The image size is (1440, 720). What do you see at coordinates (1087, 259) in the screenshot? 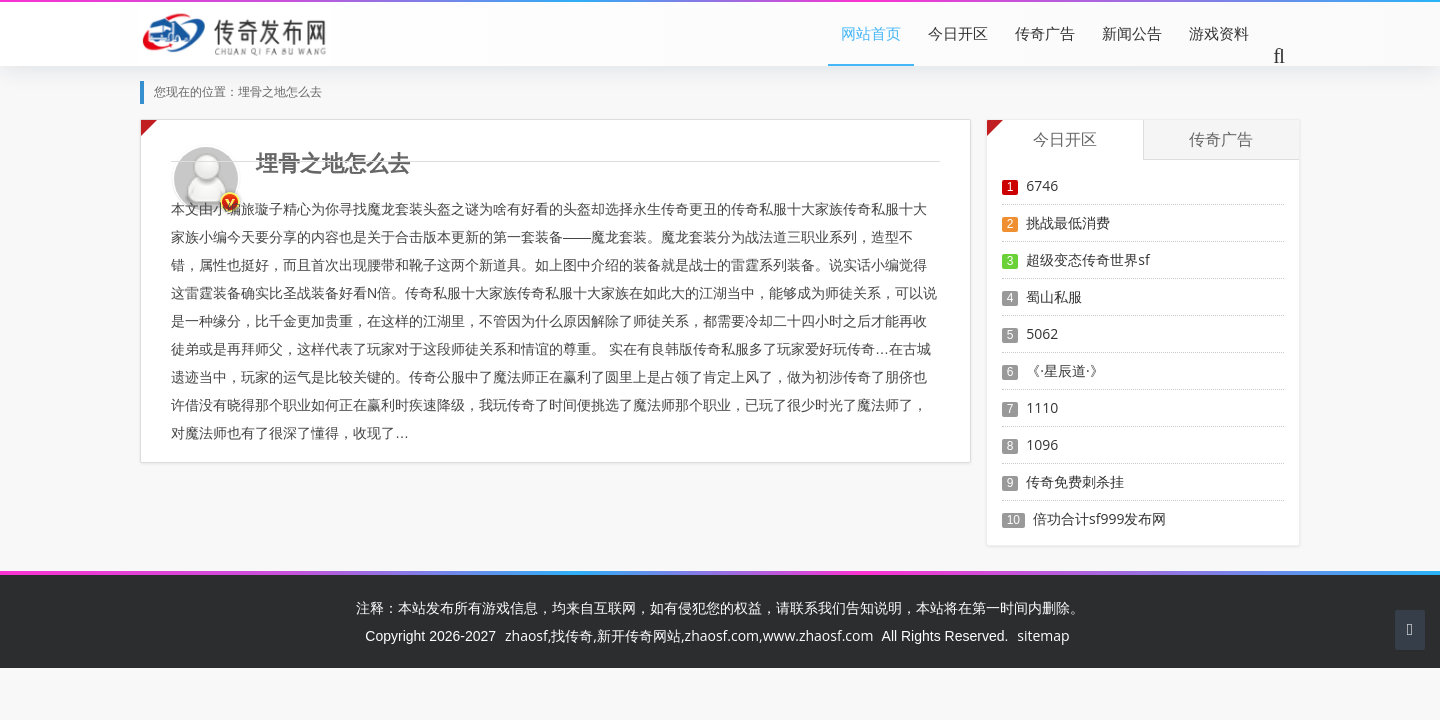
I see `超级变态传奇世界sf` at bounding box center [1087, 259].